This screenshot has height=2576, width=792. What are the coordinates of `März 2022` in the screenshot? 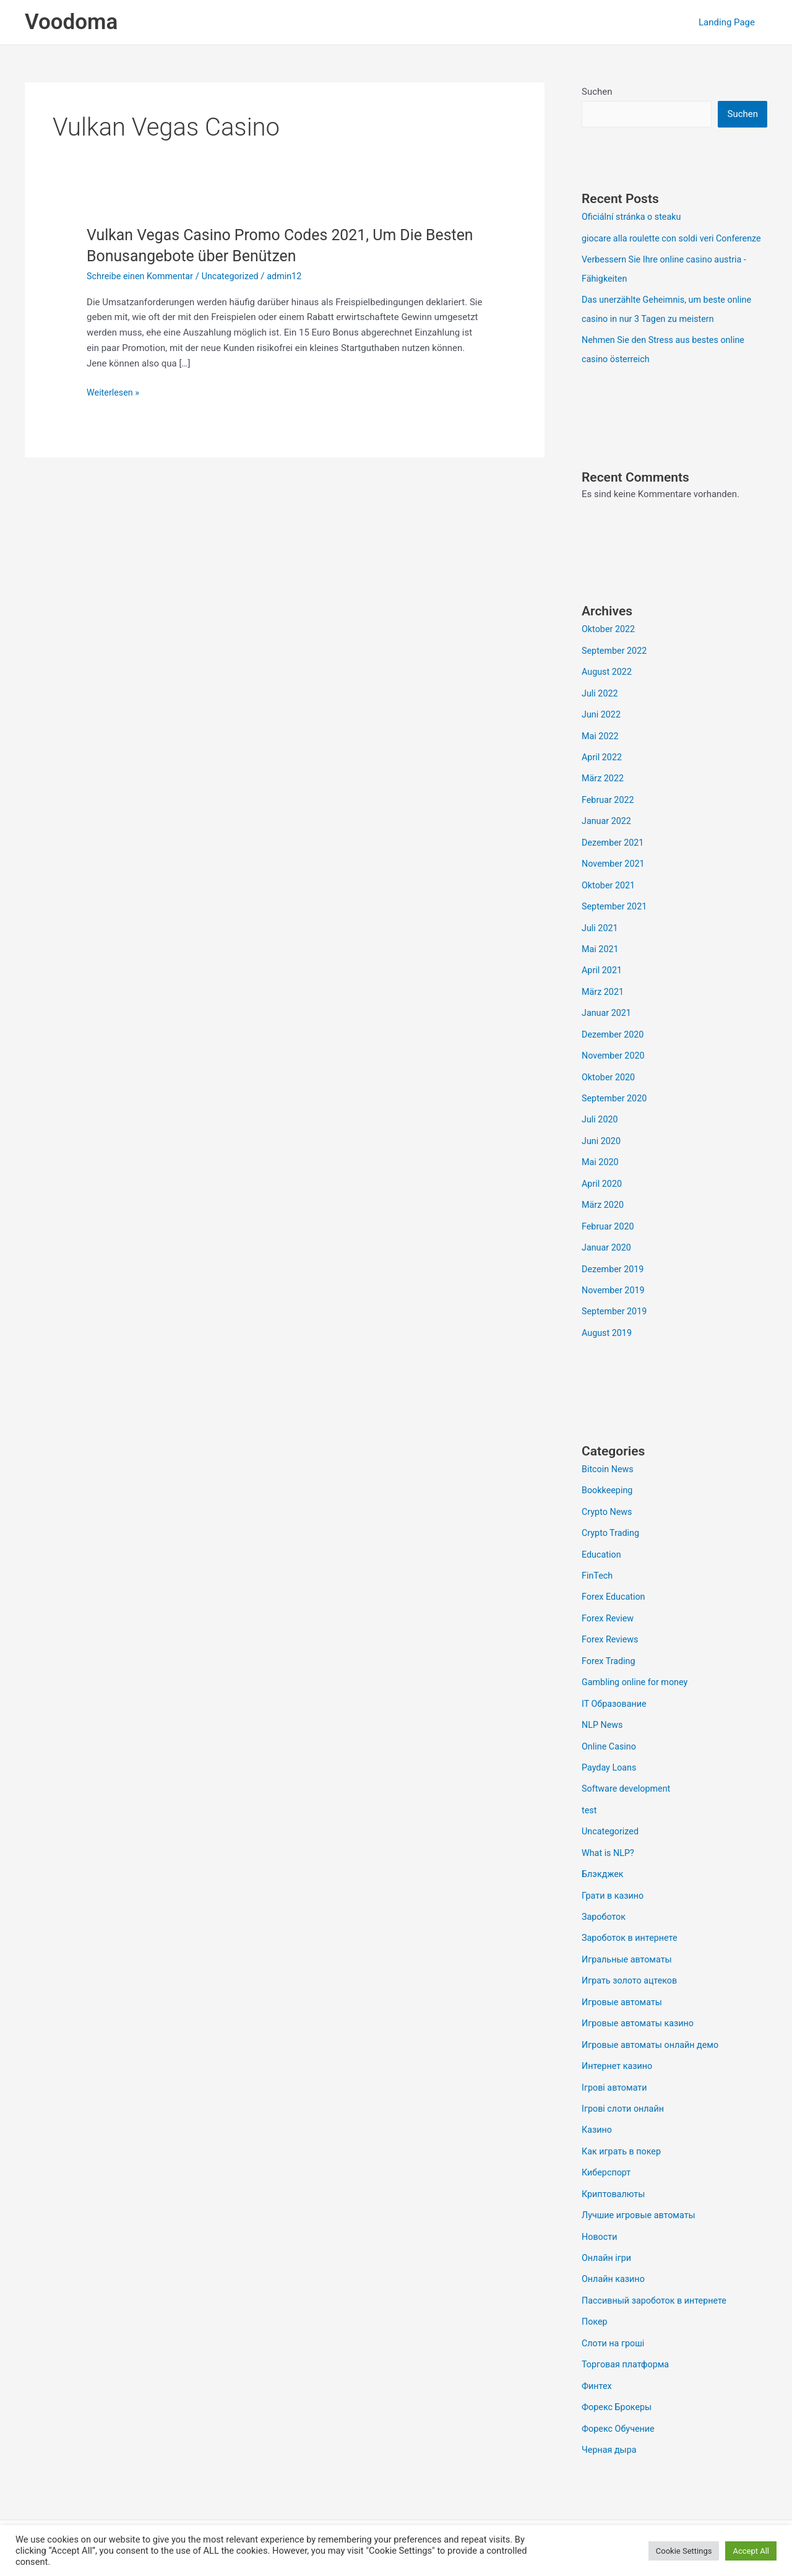 It's located at (604, 791).